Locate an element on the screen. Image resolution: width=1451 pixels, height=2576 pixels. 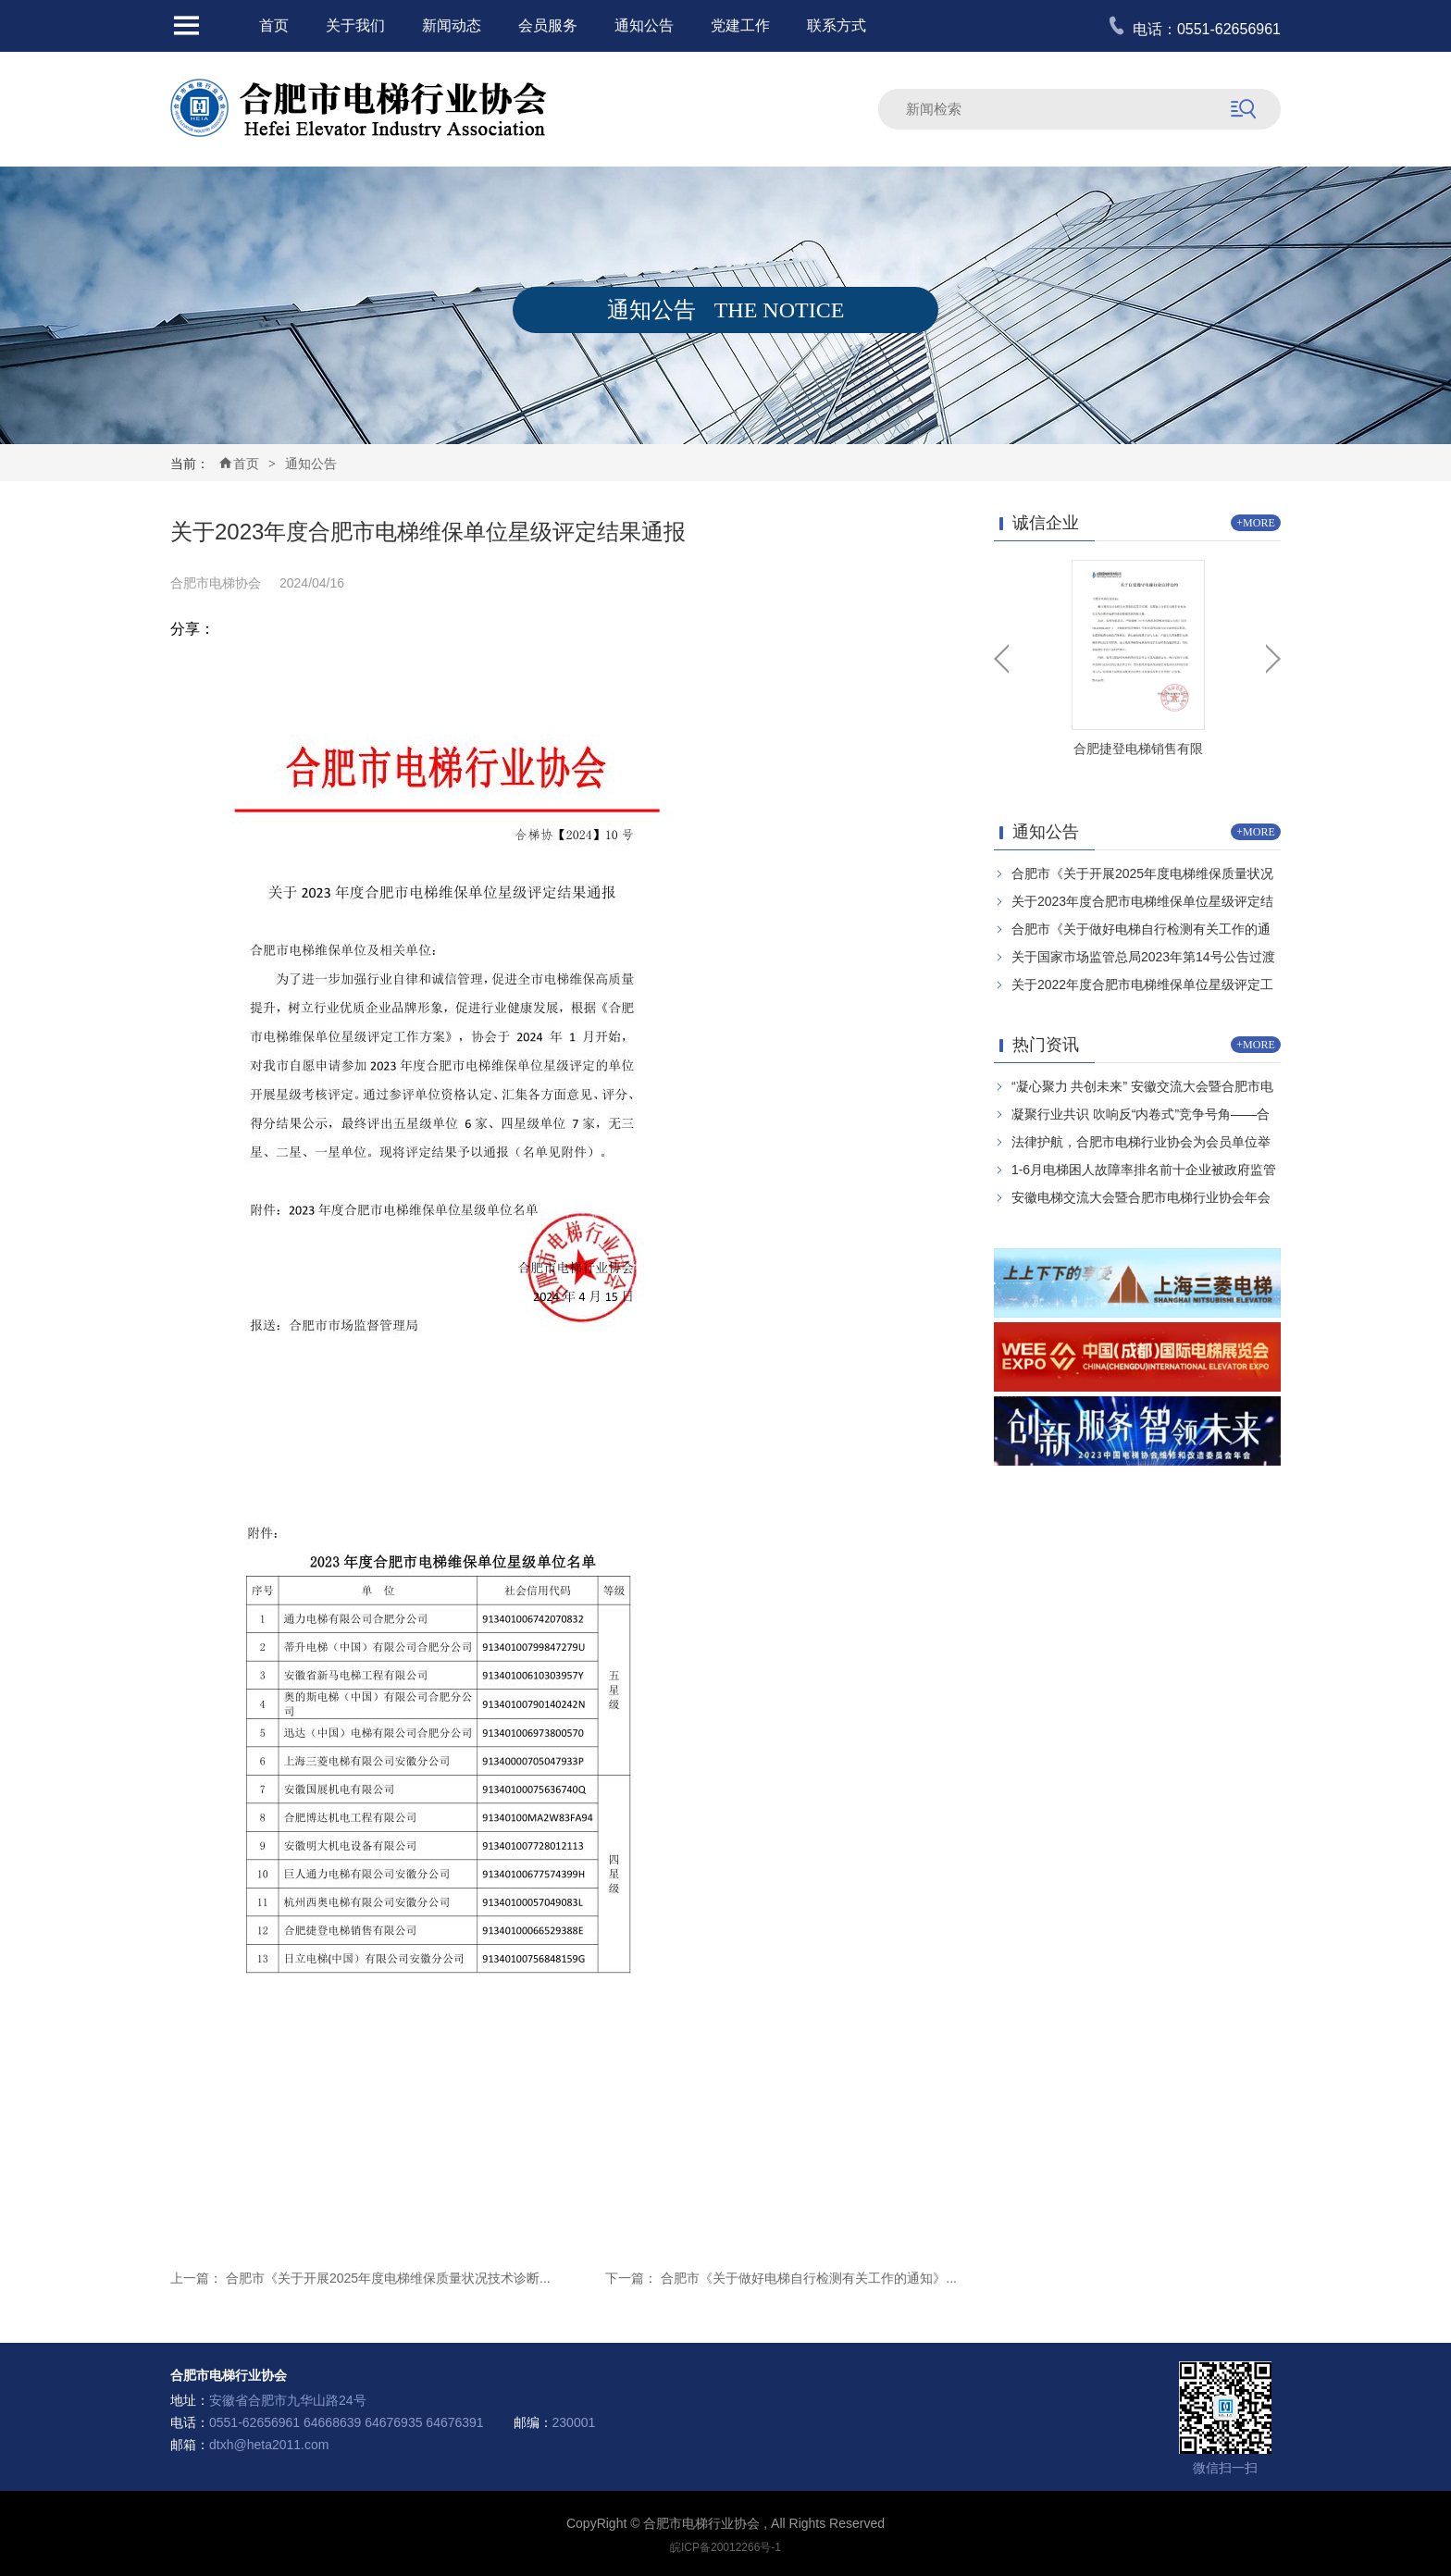
通知公告 is located at coordinates (644, 25).